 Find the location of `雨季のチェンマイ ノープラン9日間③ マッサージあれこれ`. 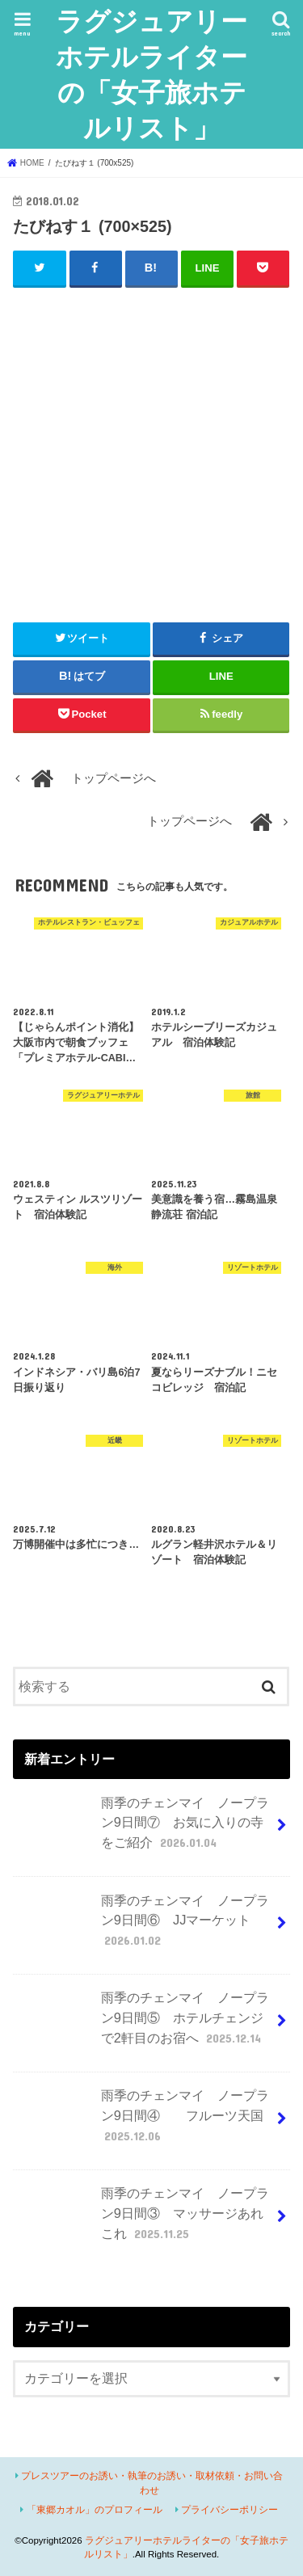

雨季のチェンマイ ノープラン9日間③ マッサージあれこれ is located at coordinates (142, 2220).